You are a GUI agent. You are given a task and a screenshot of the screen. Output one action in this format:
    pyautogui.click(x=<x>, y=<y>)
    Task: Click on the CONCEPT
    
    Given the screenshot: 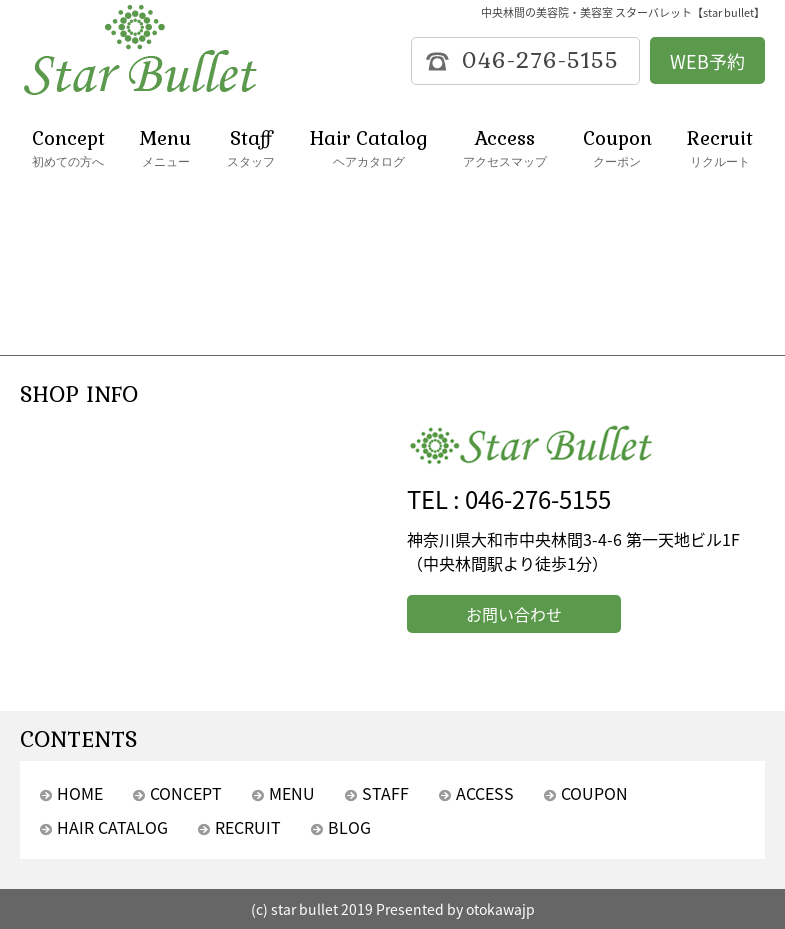 What is the action you would take?
    pyautogui.click(x=186, y=793)
    